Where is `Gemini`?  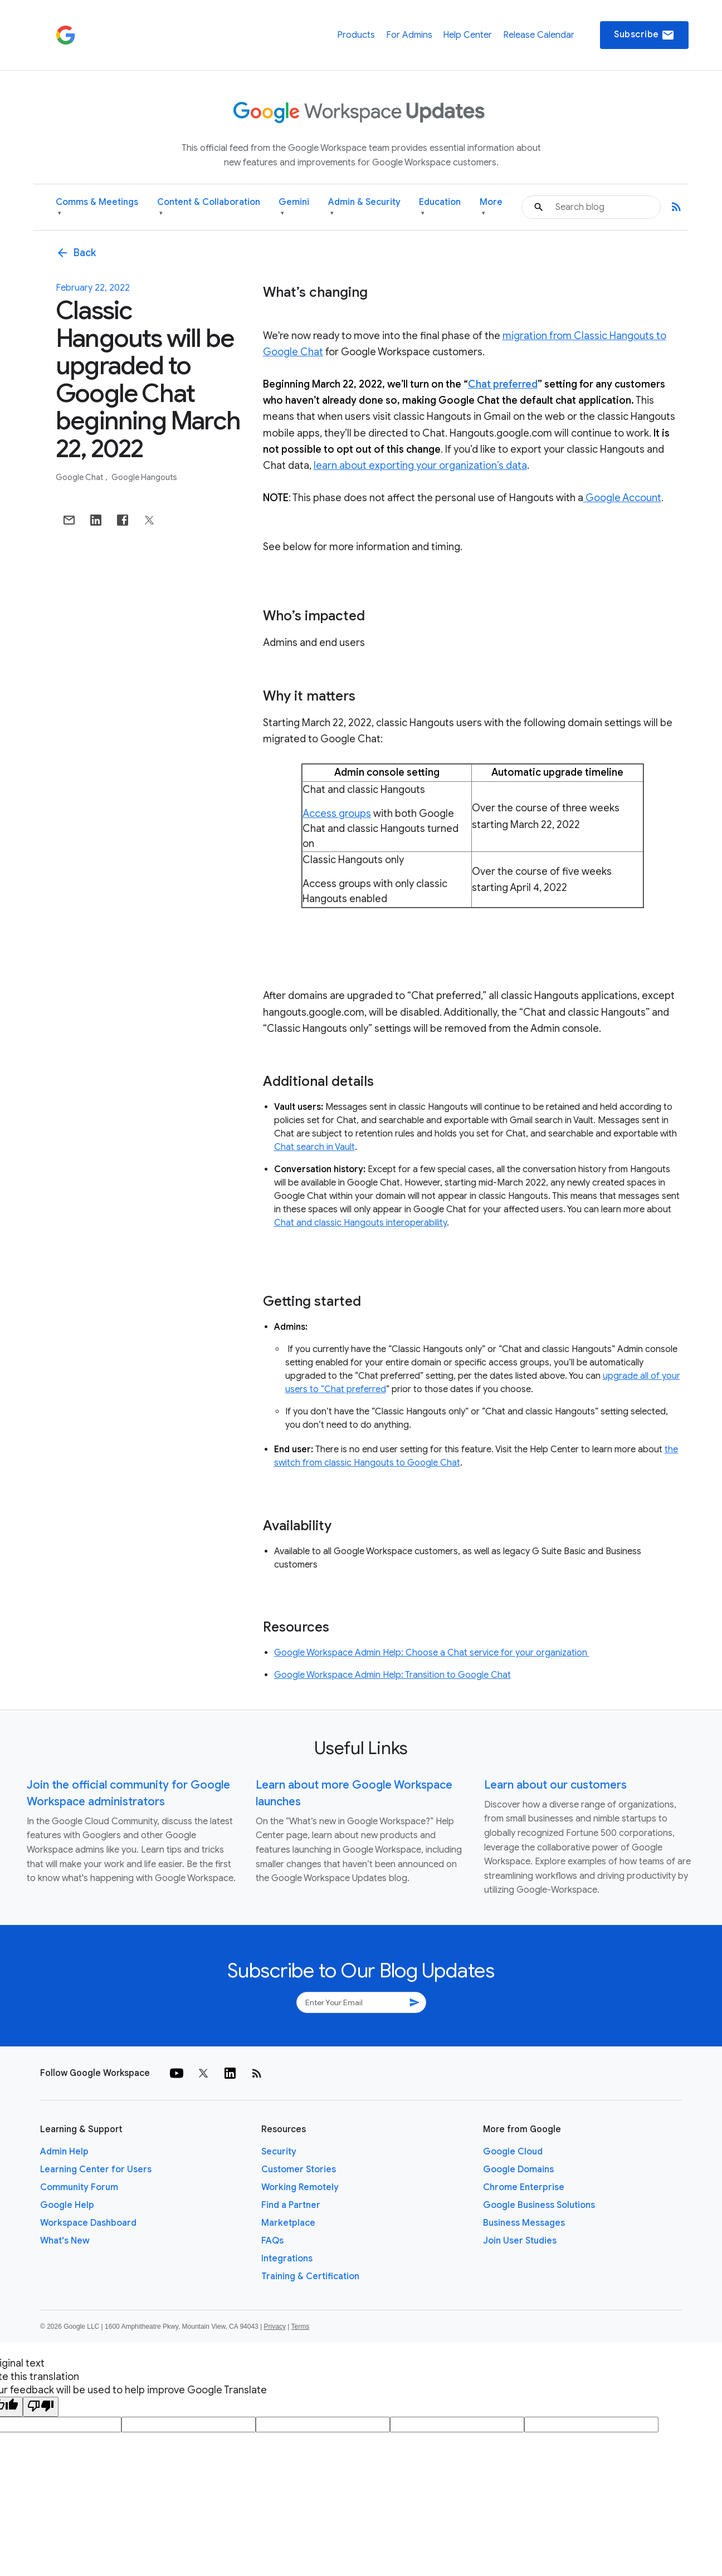
Gemini is located at coordinates (294, 207).